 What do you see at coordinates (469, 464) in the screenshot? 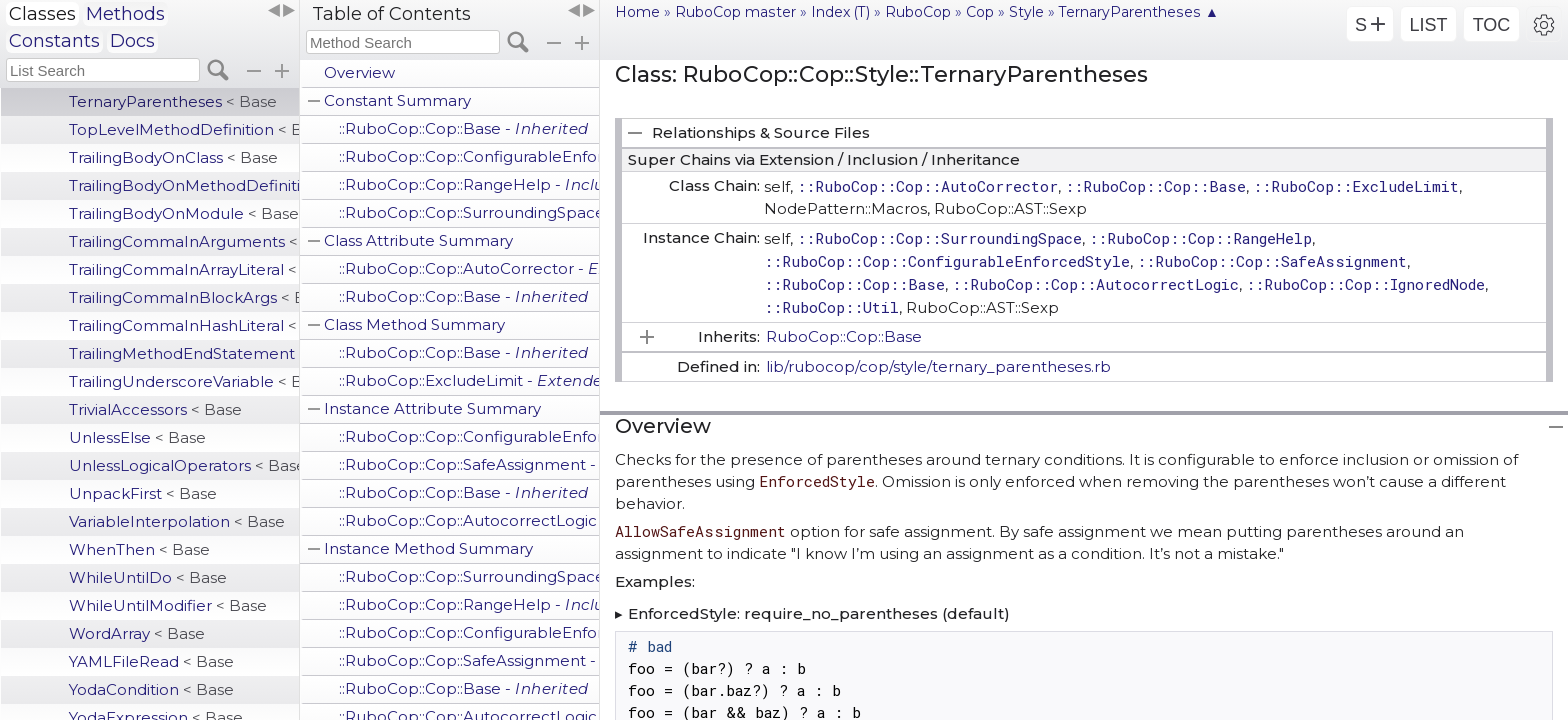
I see `::RuboCop::Cop::SafeAssignment -` at bounding box center [469, 464].